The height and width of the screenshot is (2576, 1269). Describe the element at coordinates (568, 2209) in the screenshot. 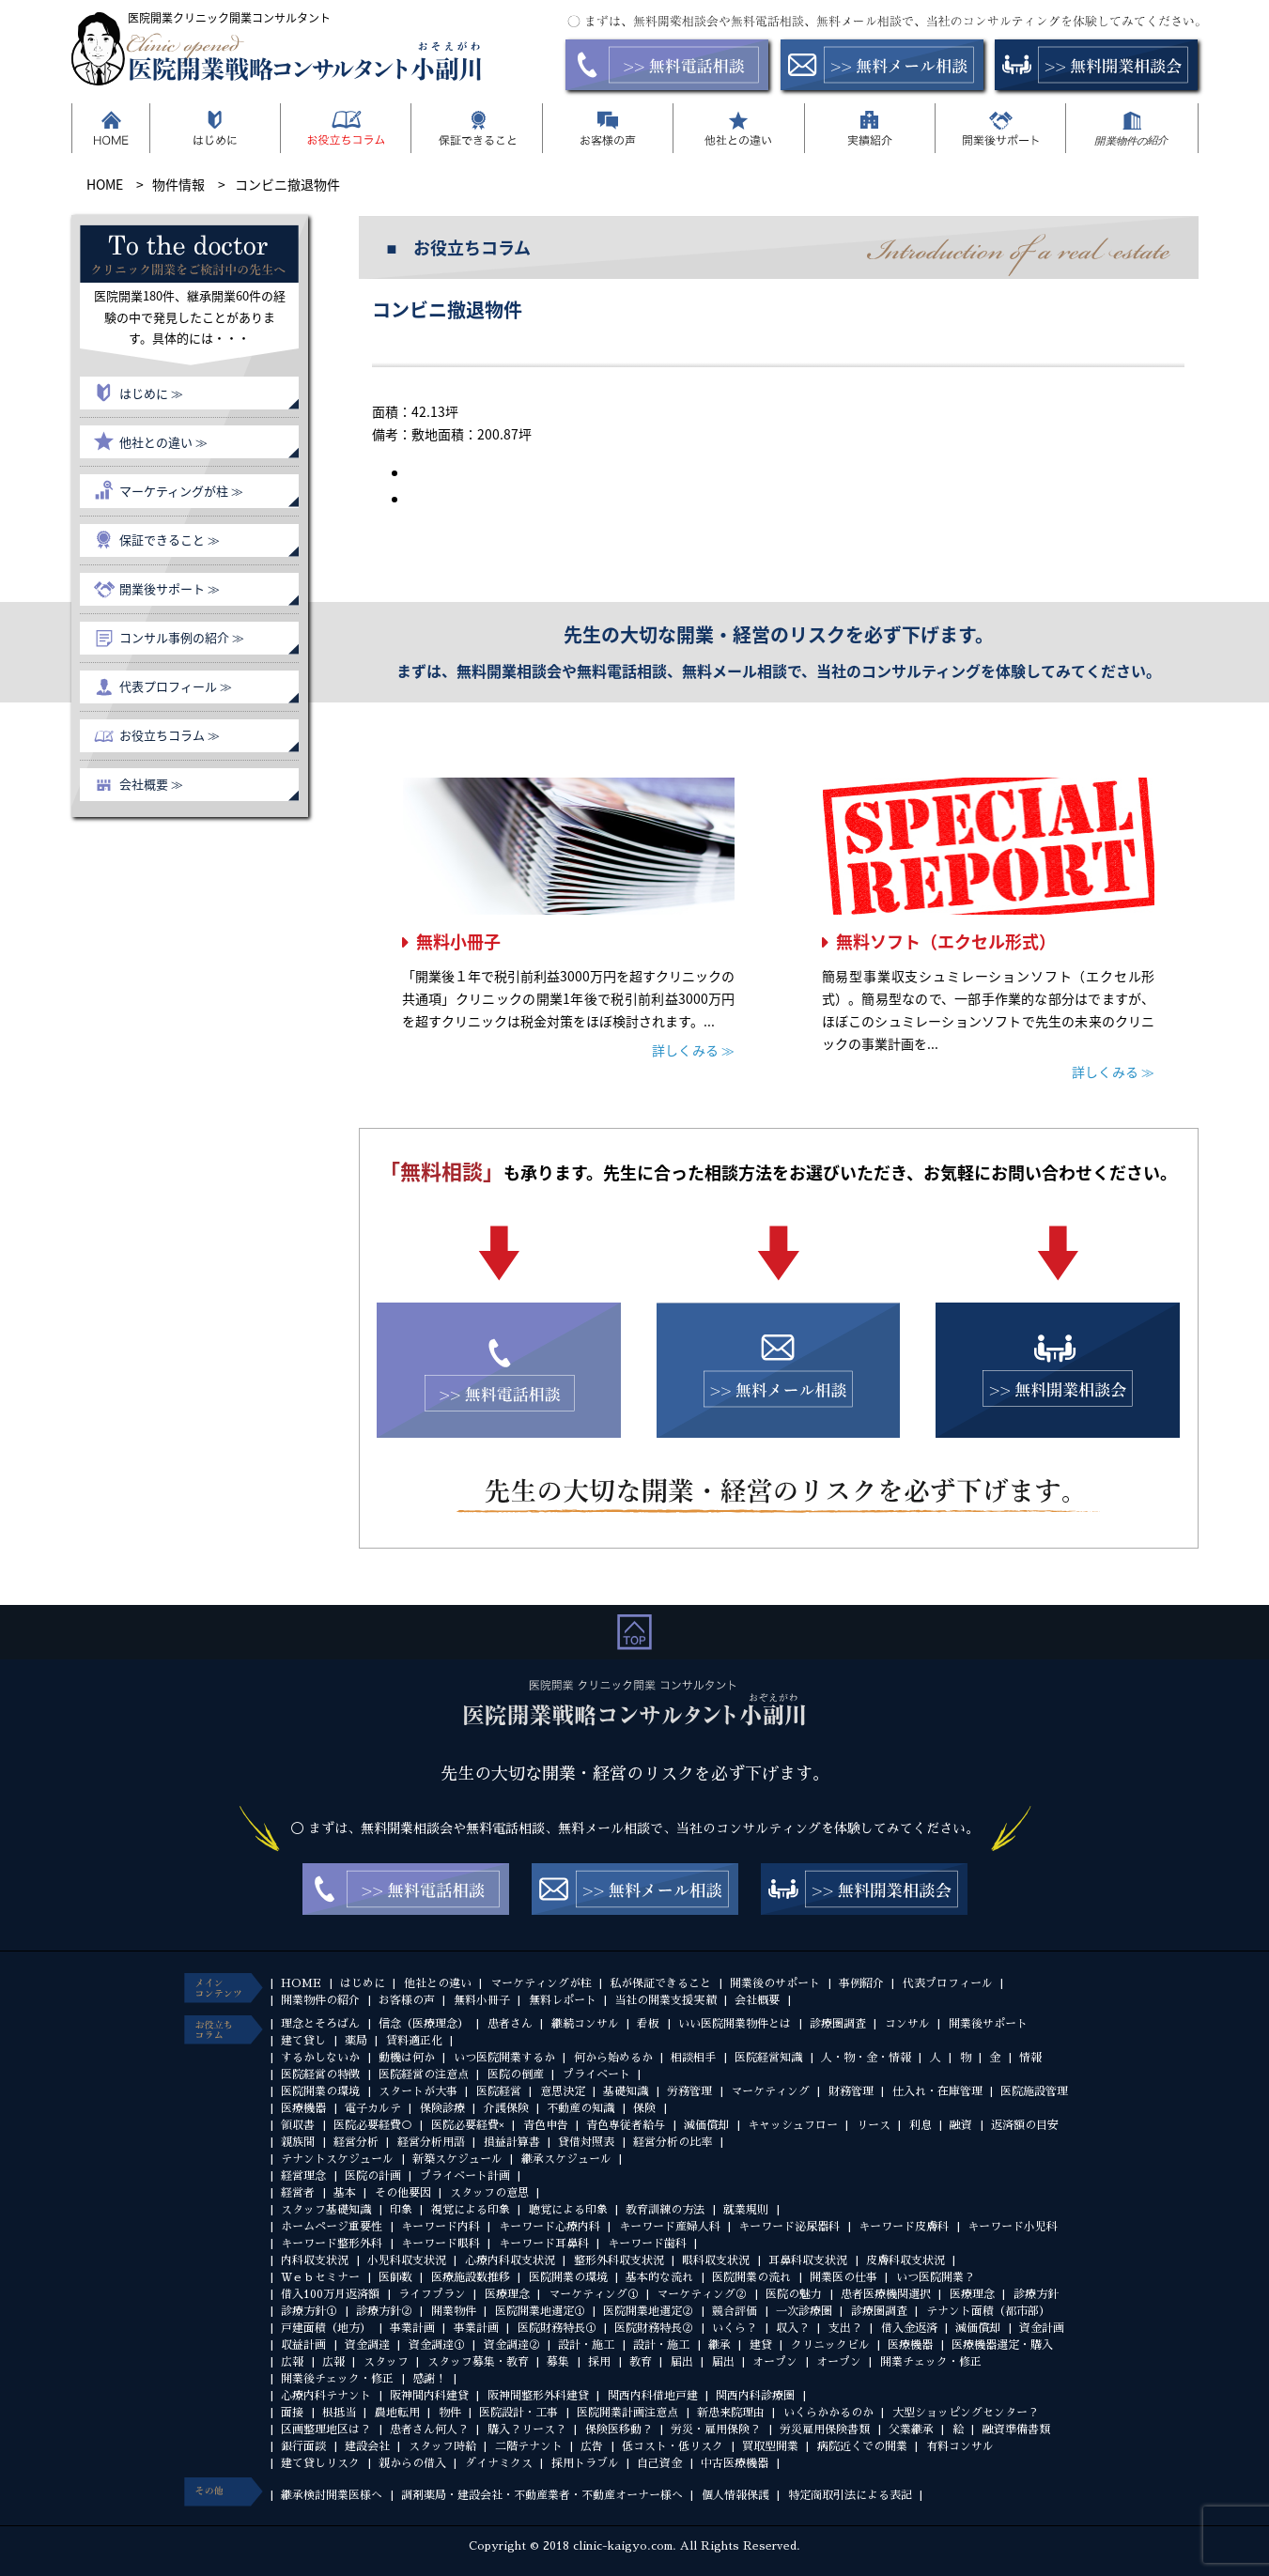

I see `聴覚による印象` at that location.